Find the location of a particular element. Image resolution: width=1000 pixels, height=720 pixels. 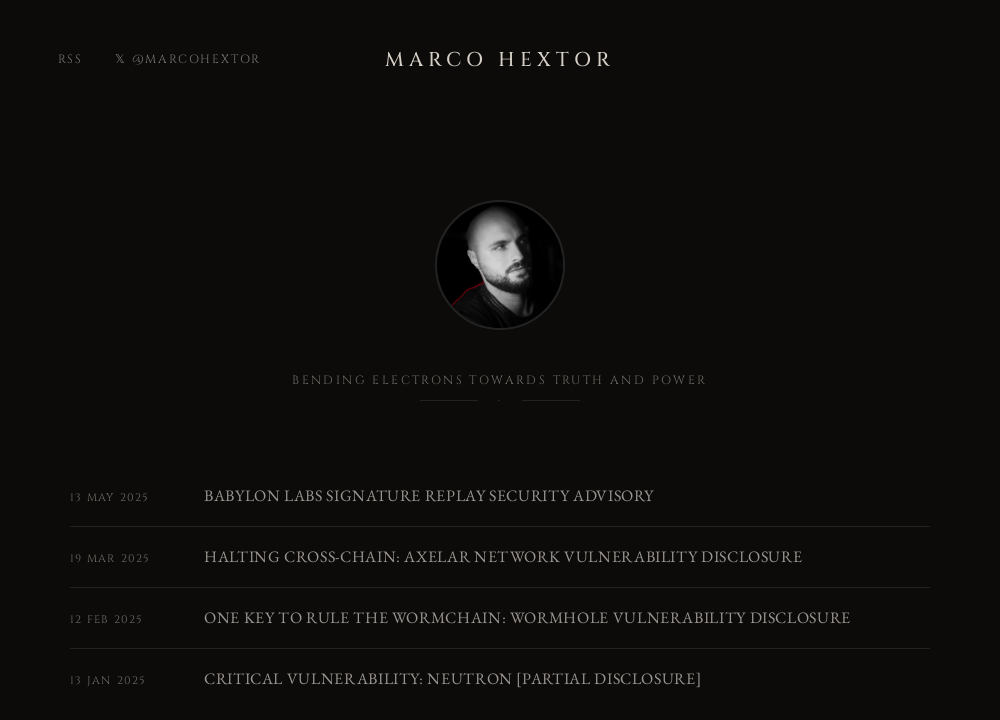

[Critical Vulnerability: Neutron [Partial Disclosure]] is located at coordinates (500, 679).